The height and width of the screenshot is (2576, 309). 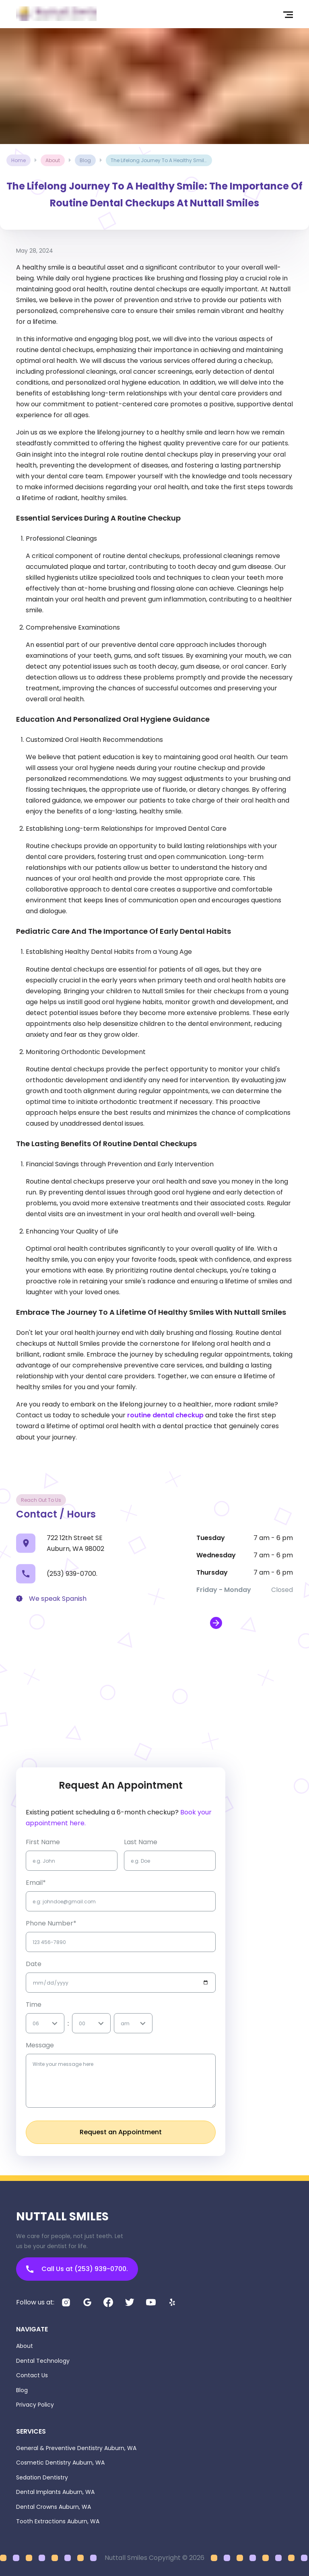 What do you see at coordinates (121, 2132) in the screenshot?
I see `Request an Appointment` at bounding box center [121, 2132].